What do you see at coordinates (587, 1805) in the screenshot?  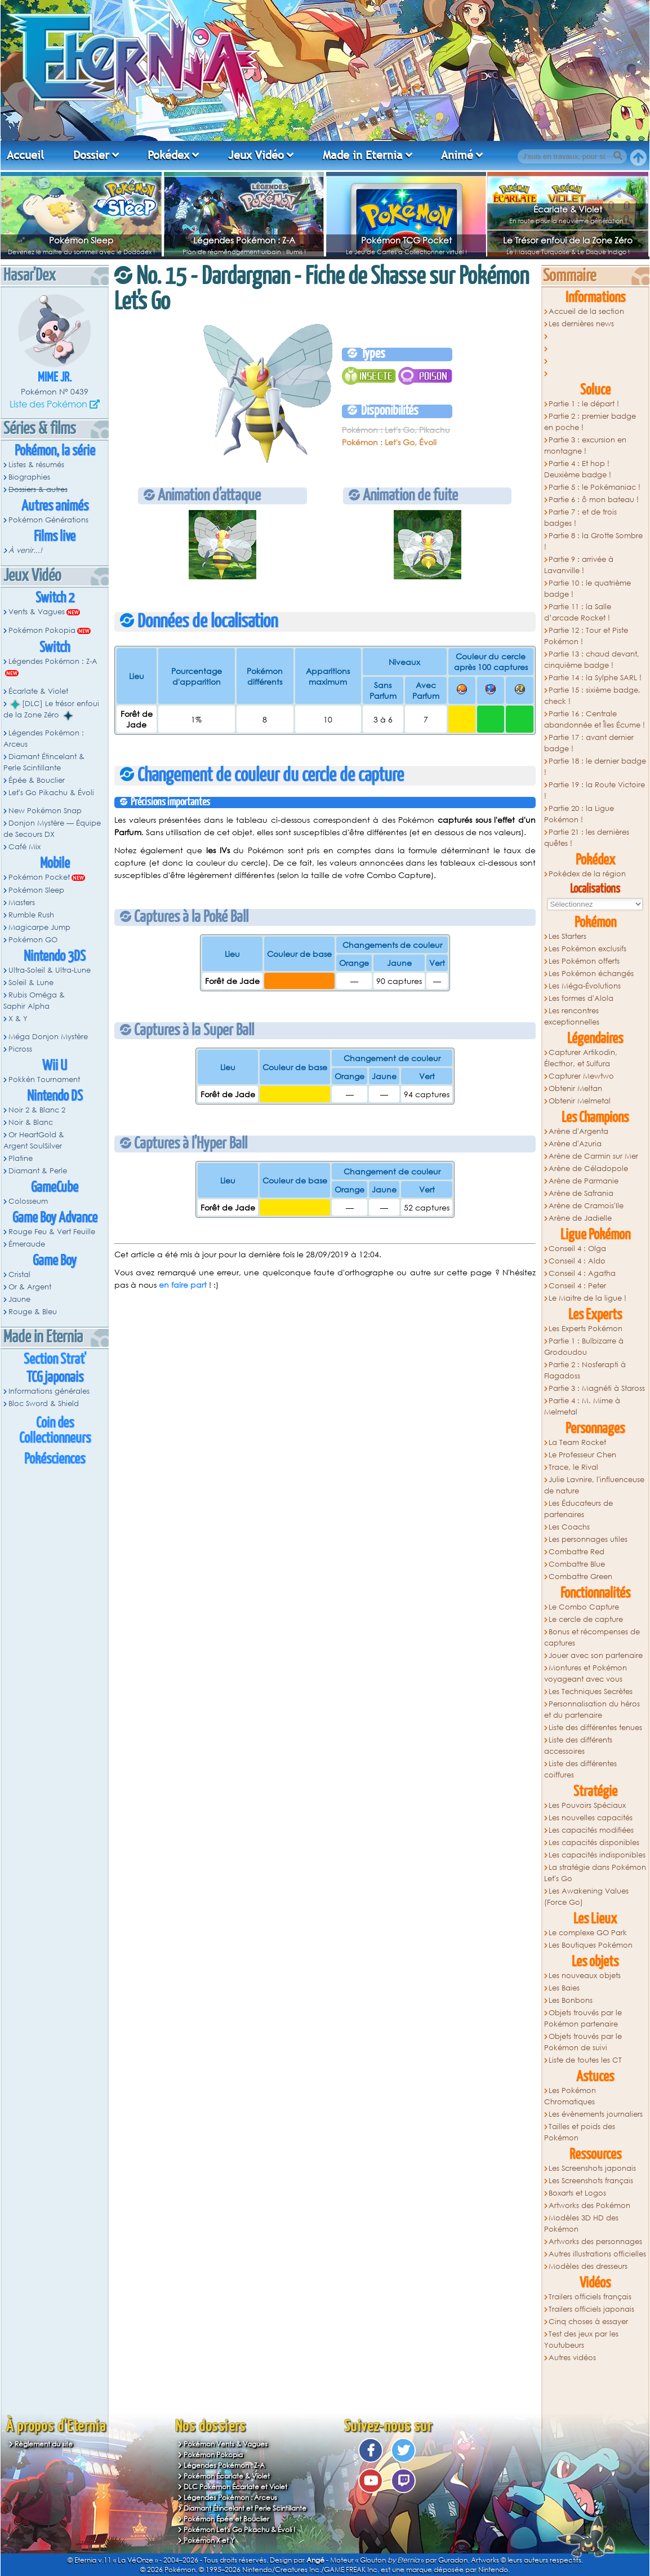 I see `Les Pouvoirs Spéciaux` at bounding box center [587, 1805].